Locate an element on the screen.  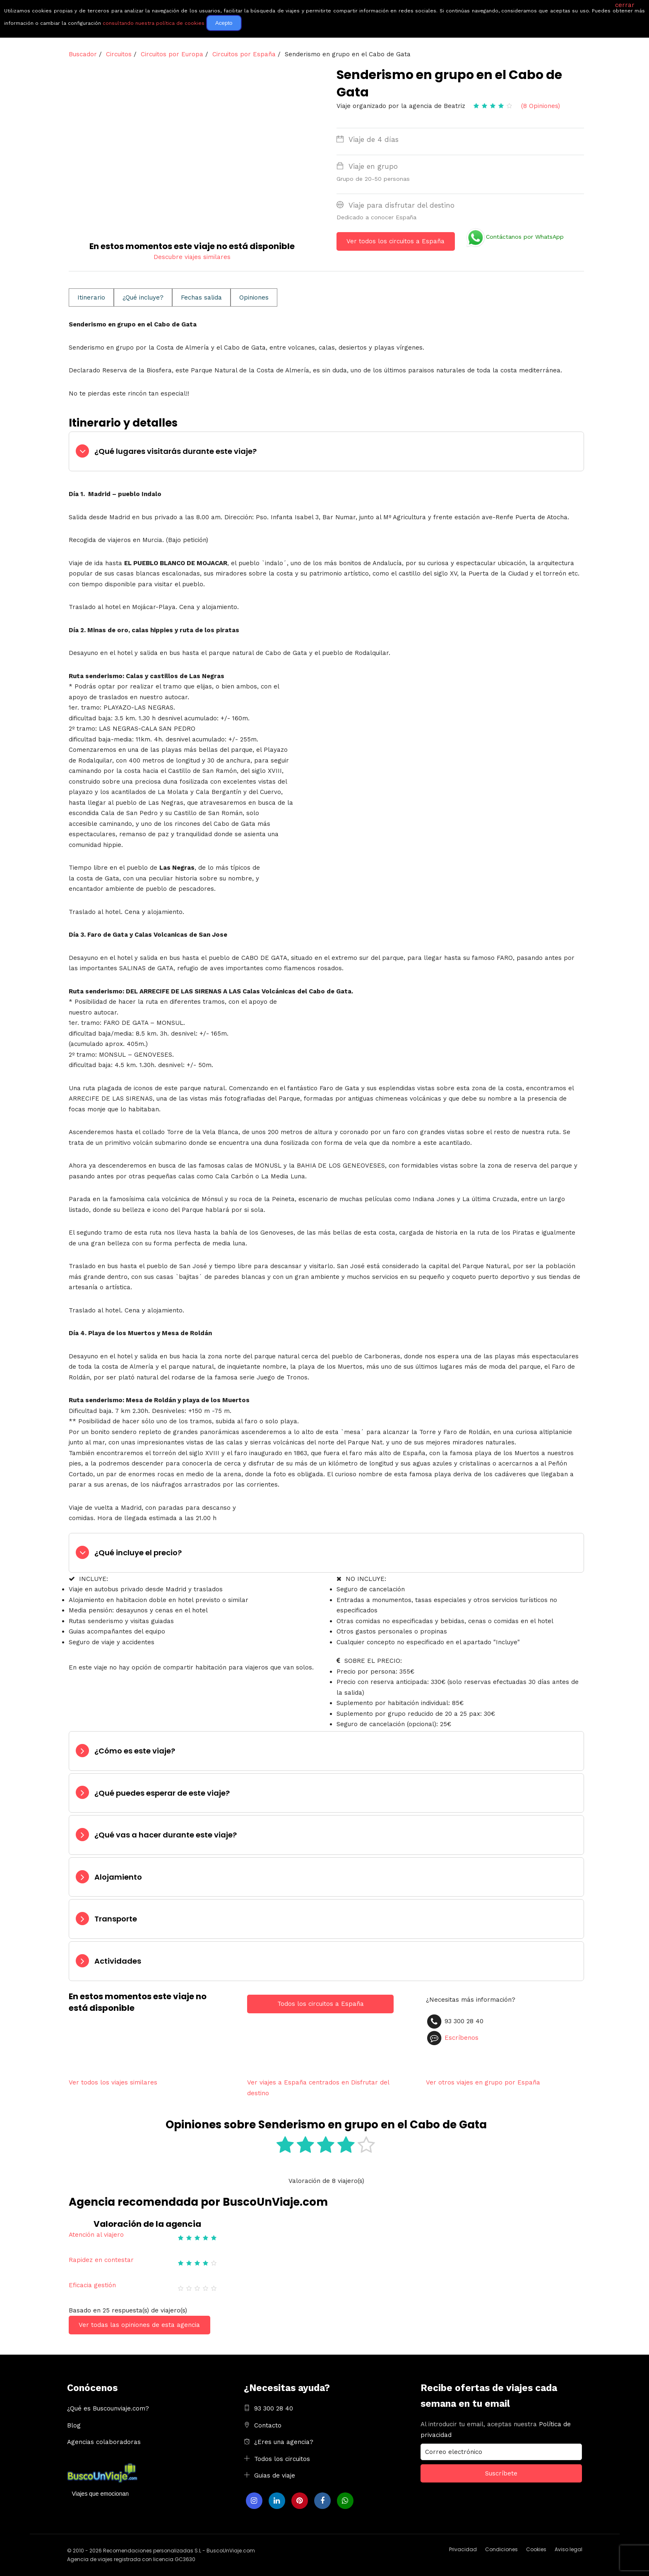
¿Qué lugares visitarás durante este viaje? is located at coordinates (175, 451).